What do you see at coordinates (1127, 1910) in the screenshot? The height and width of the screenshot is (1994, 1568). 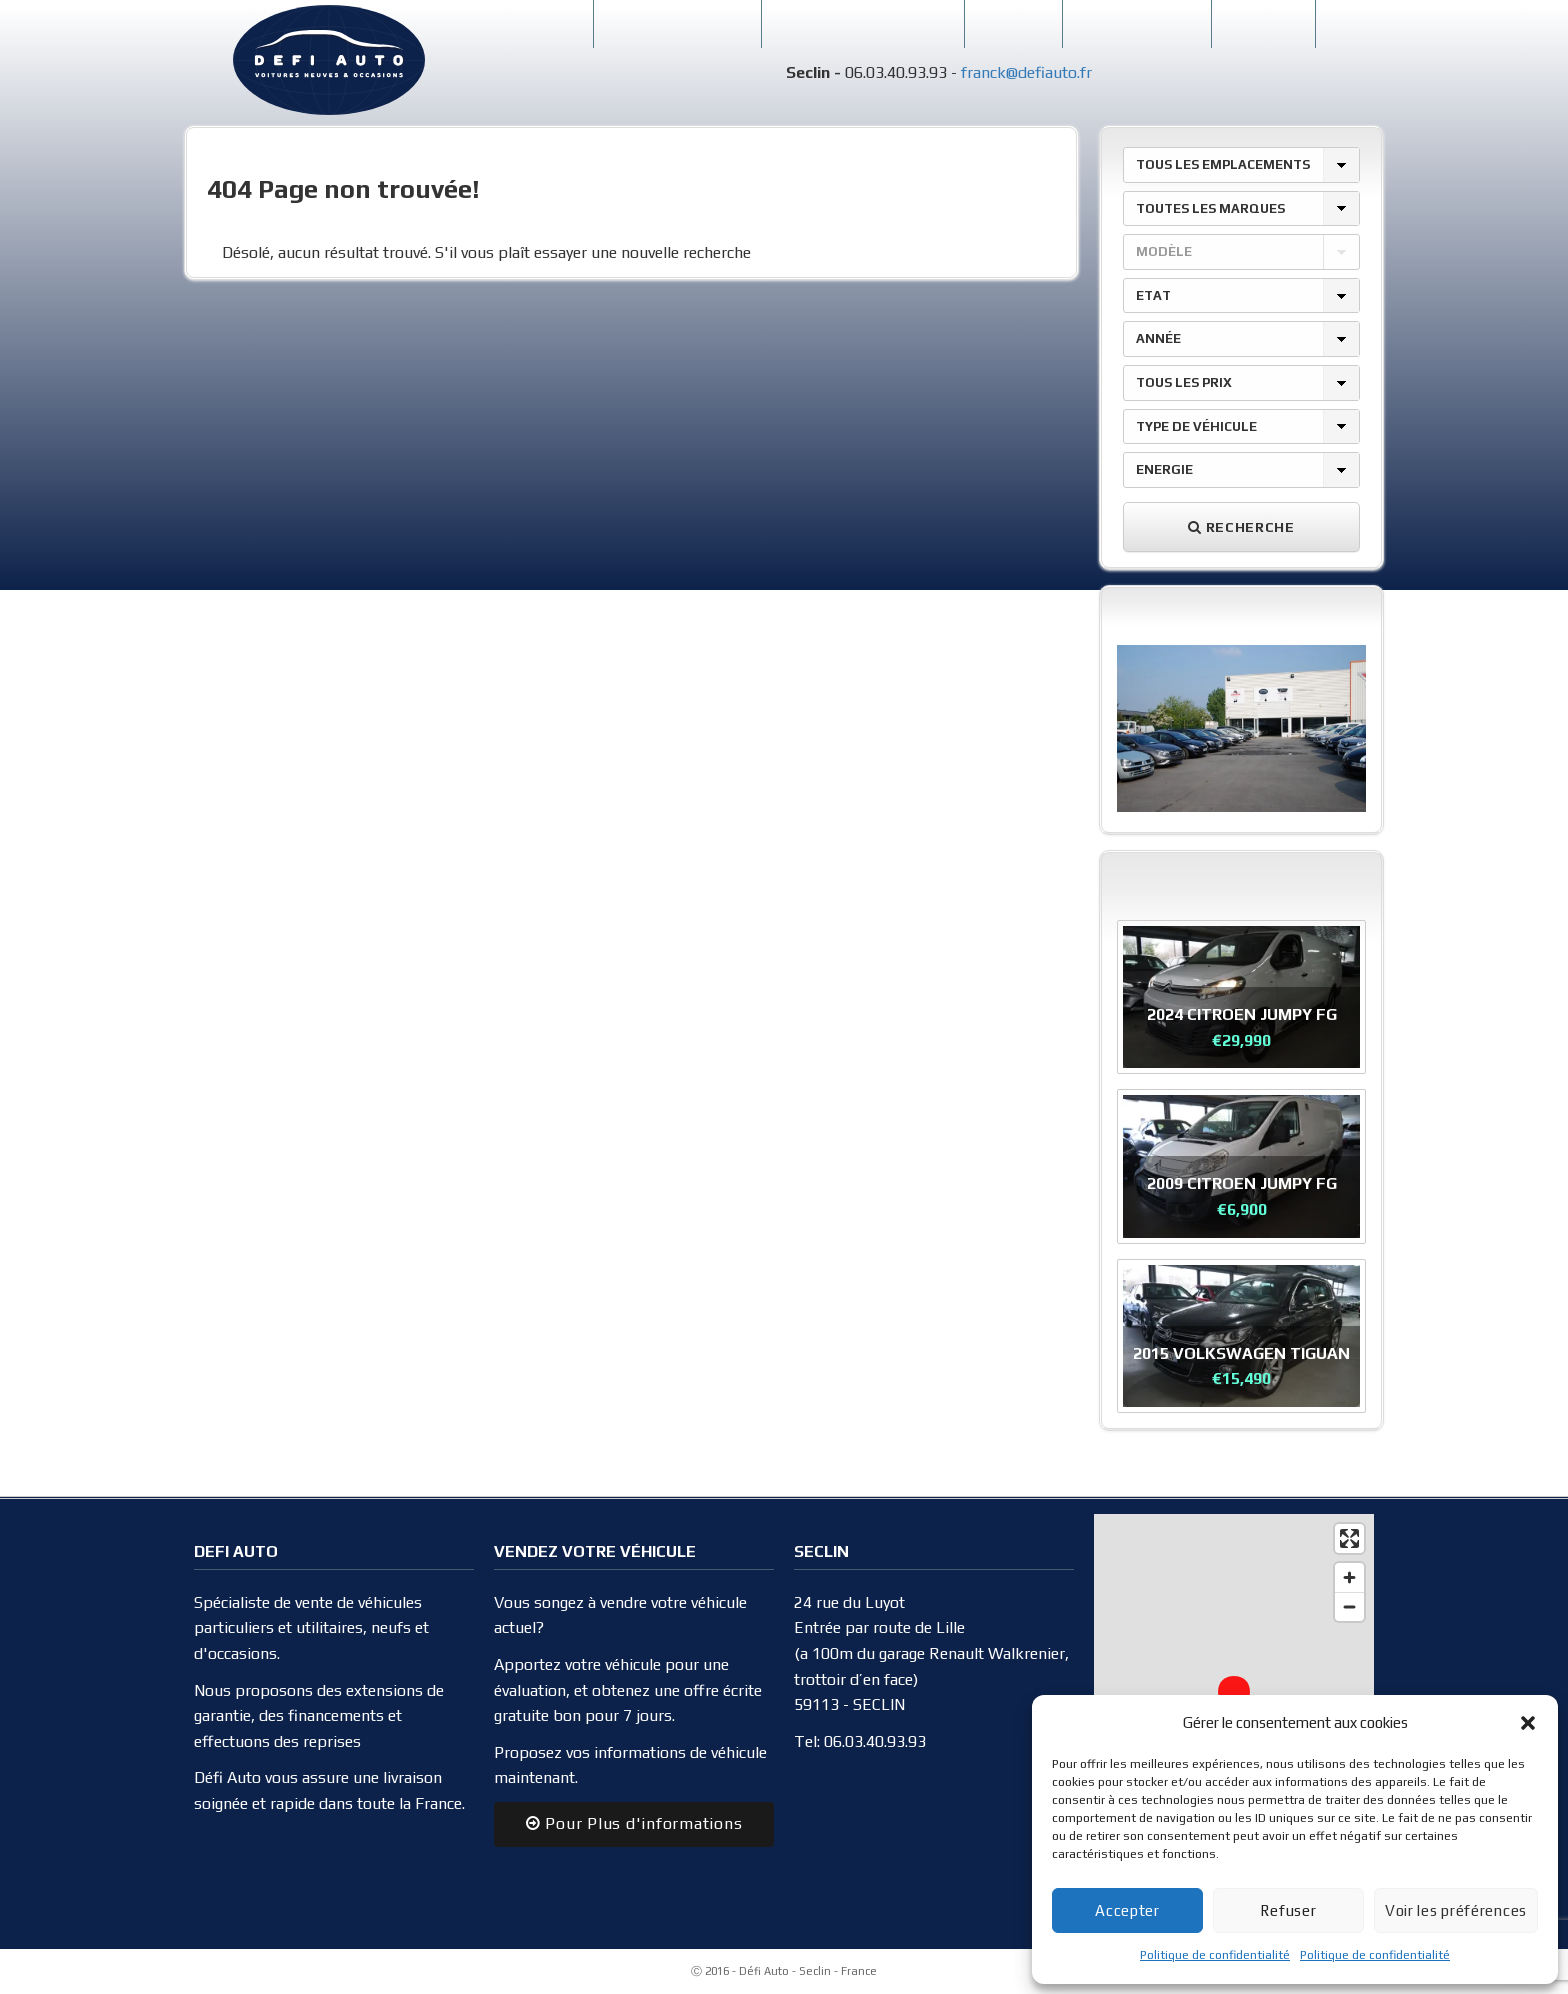 I see `Accepter` at bounding box center [1127, 1910].